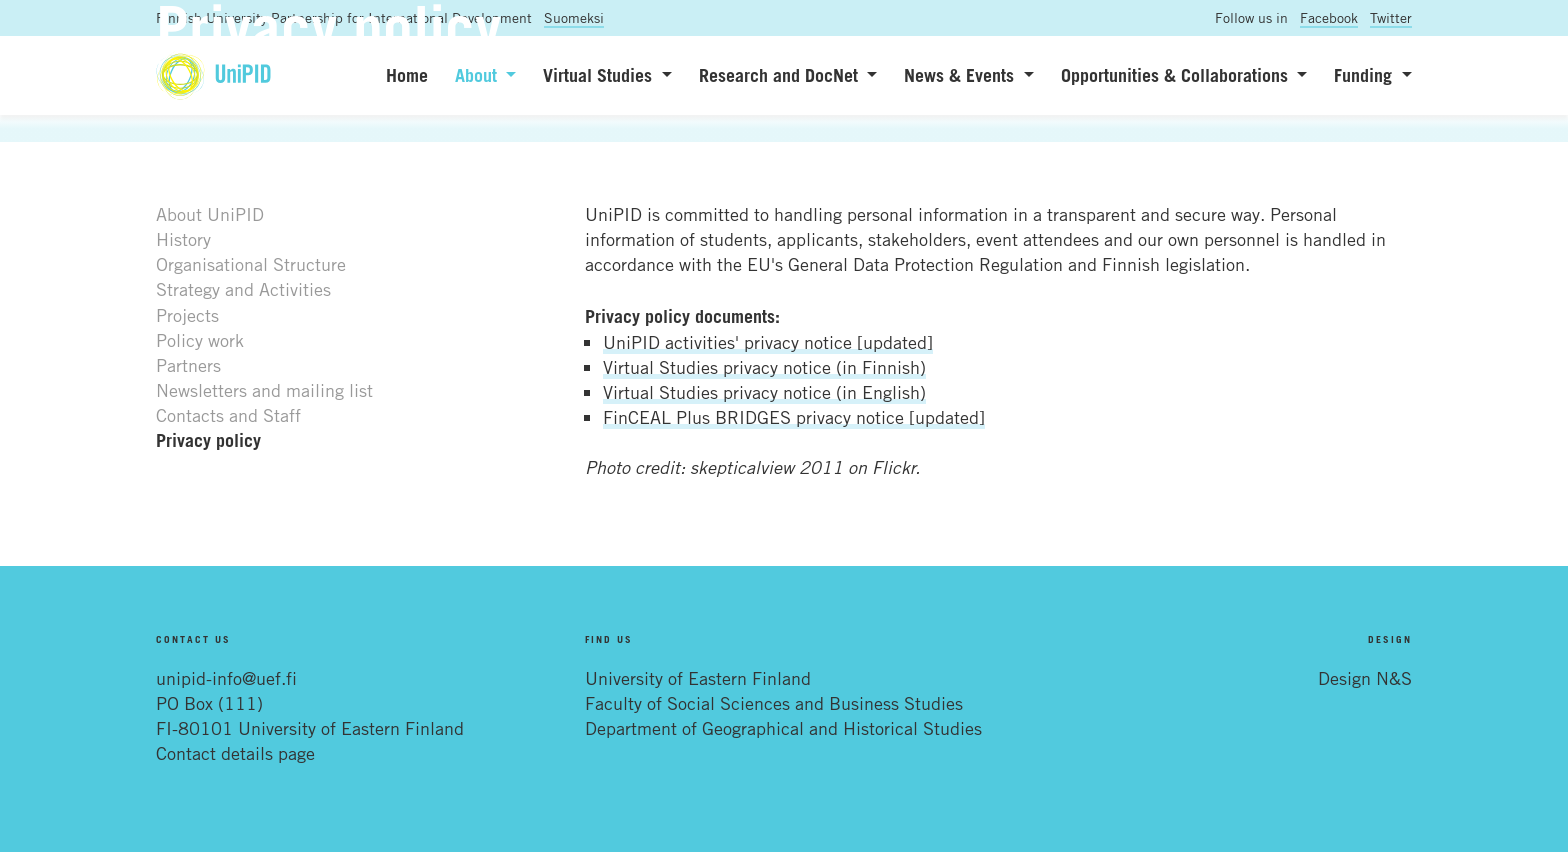 Image resolution: width=1568 pixels, height=852 pixels. I want to click on Funding [button], so click(1365, 75).